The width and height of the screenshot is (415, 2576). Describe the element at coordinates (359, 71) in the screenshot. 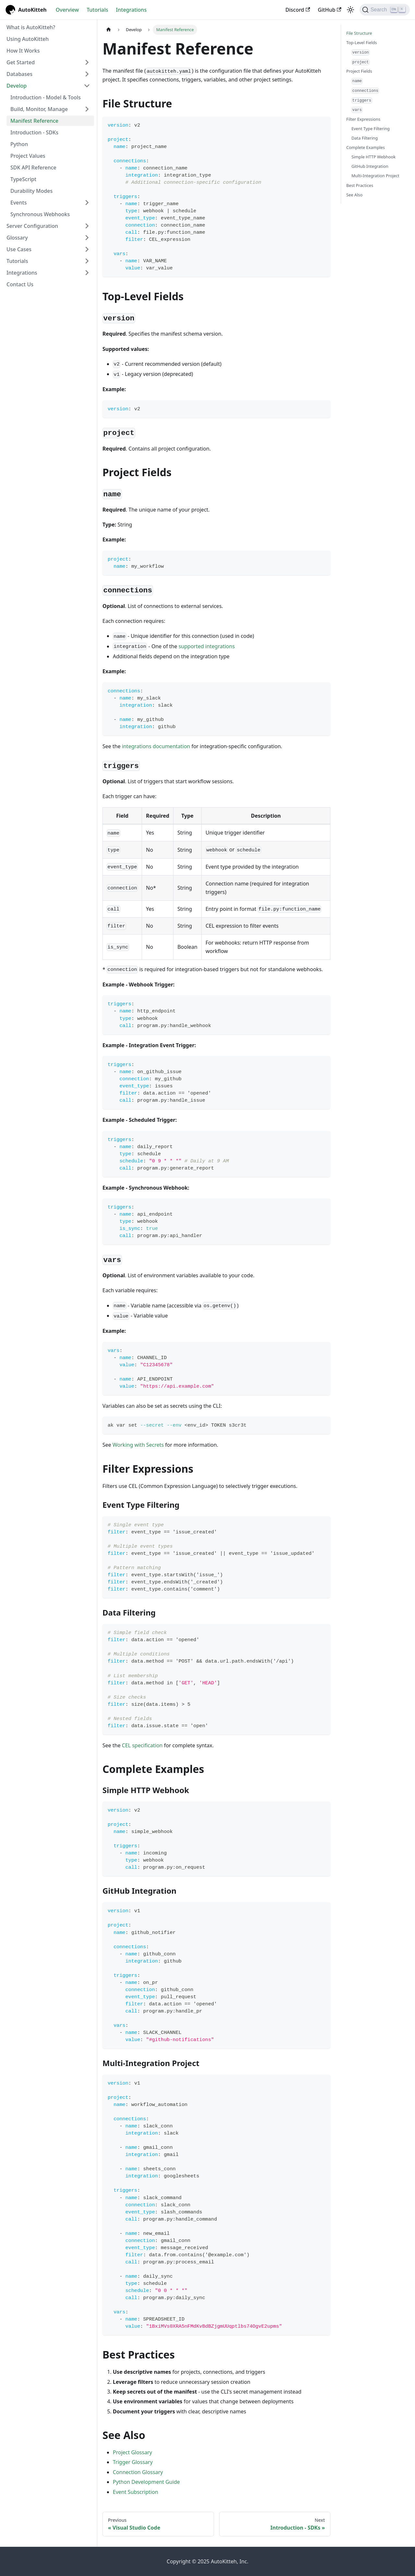

I see `Project Fields` at that location.